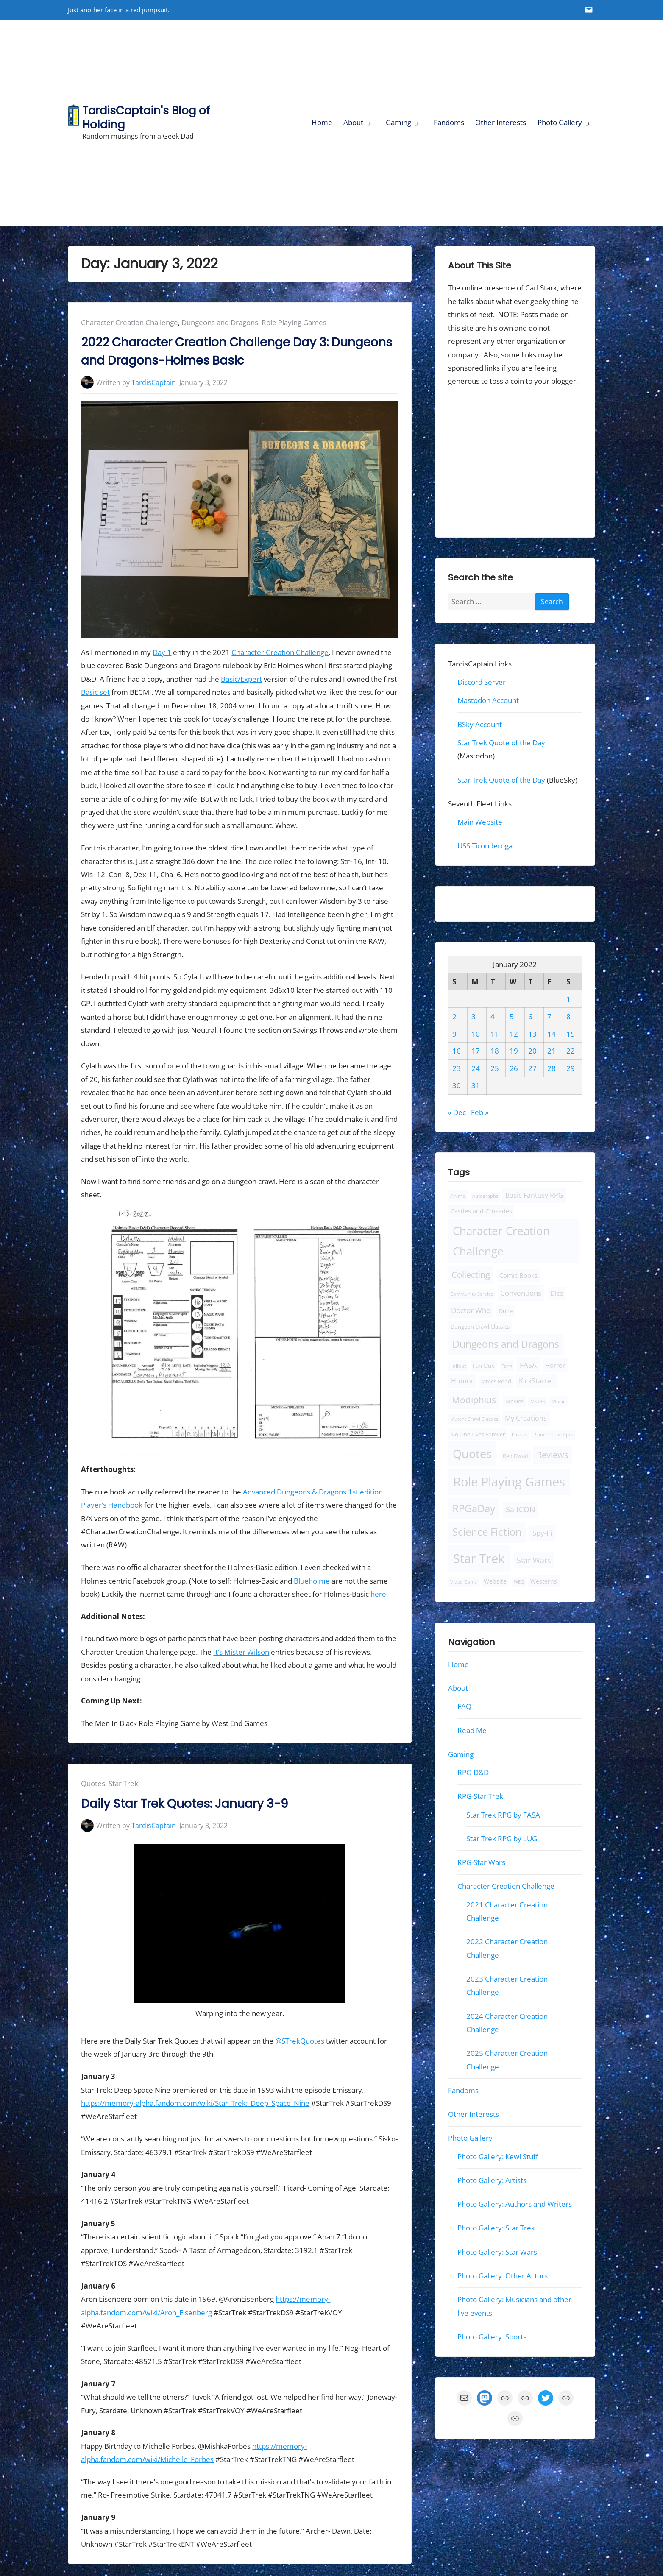 This screenshot has height=2576, width=663. Describe the element at coordinates (568, 1016) in the screenshot. I see `8 [Posts published on January 8, 2022]` at that location.